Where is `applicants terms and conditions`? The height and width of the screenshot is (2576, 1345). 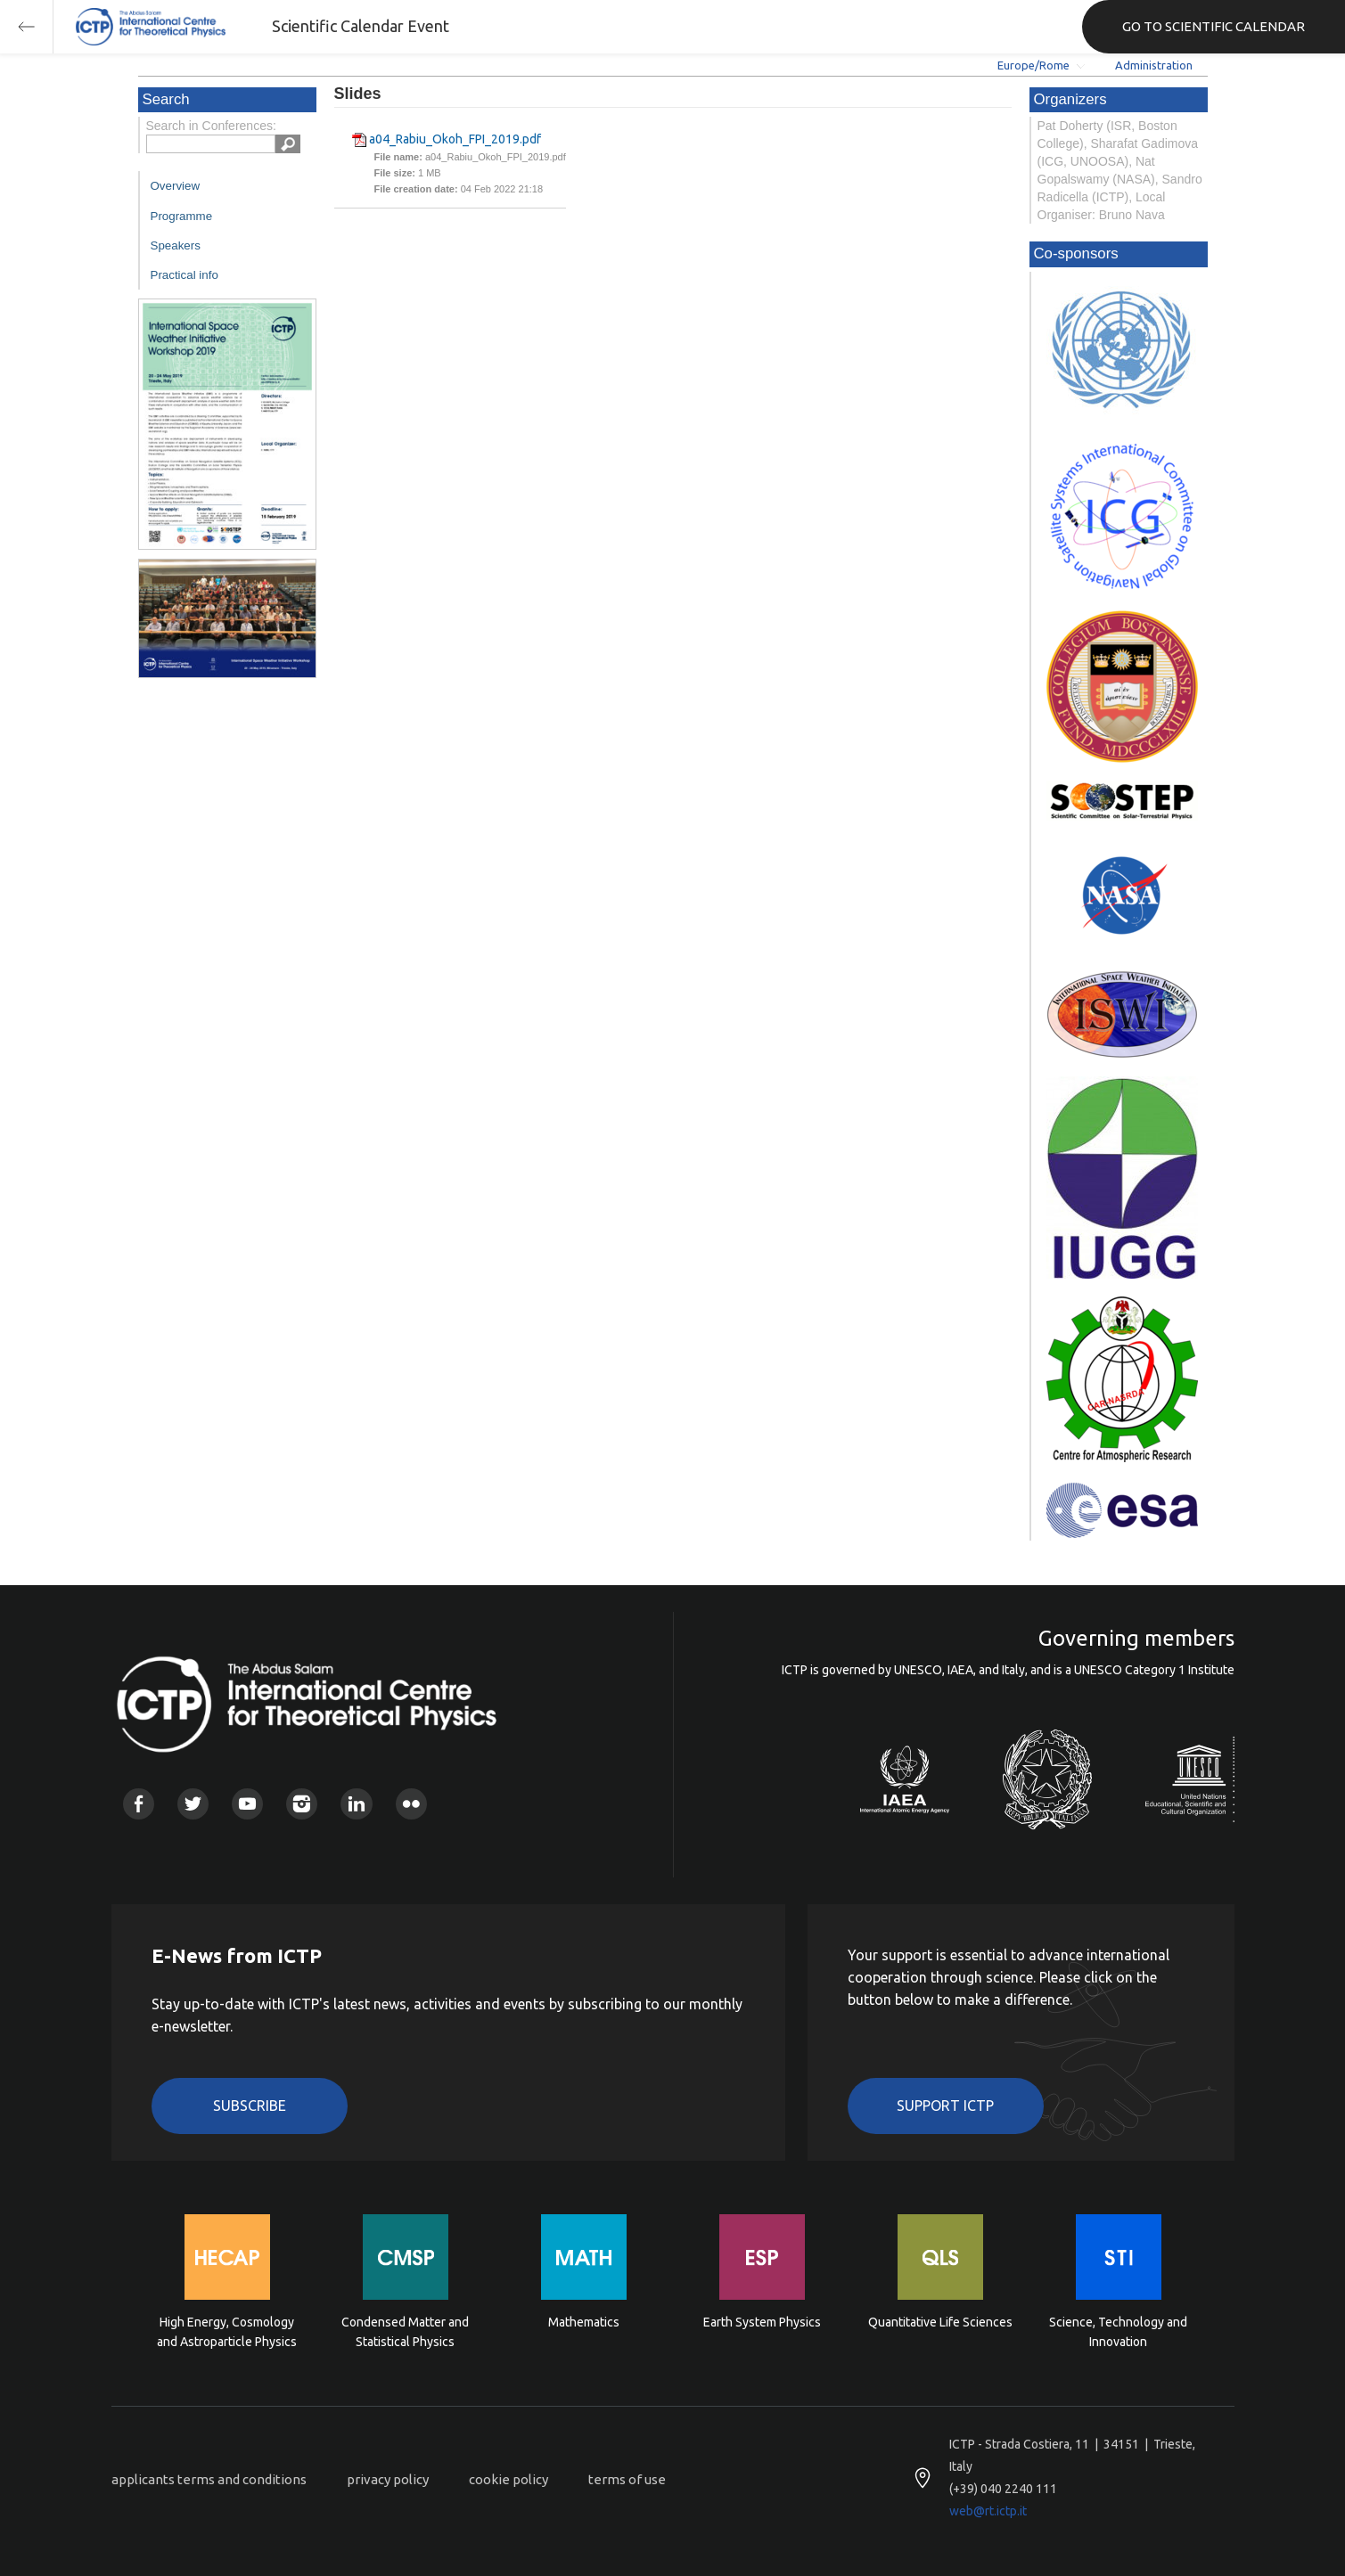 applicants terms and conditions is located at coordinates (209, 2479).